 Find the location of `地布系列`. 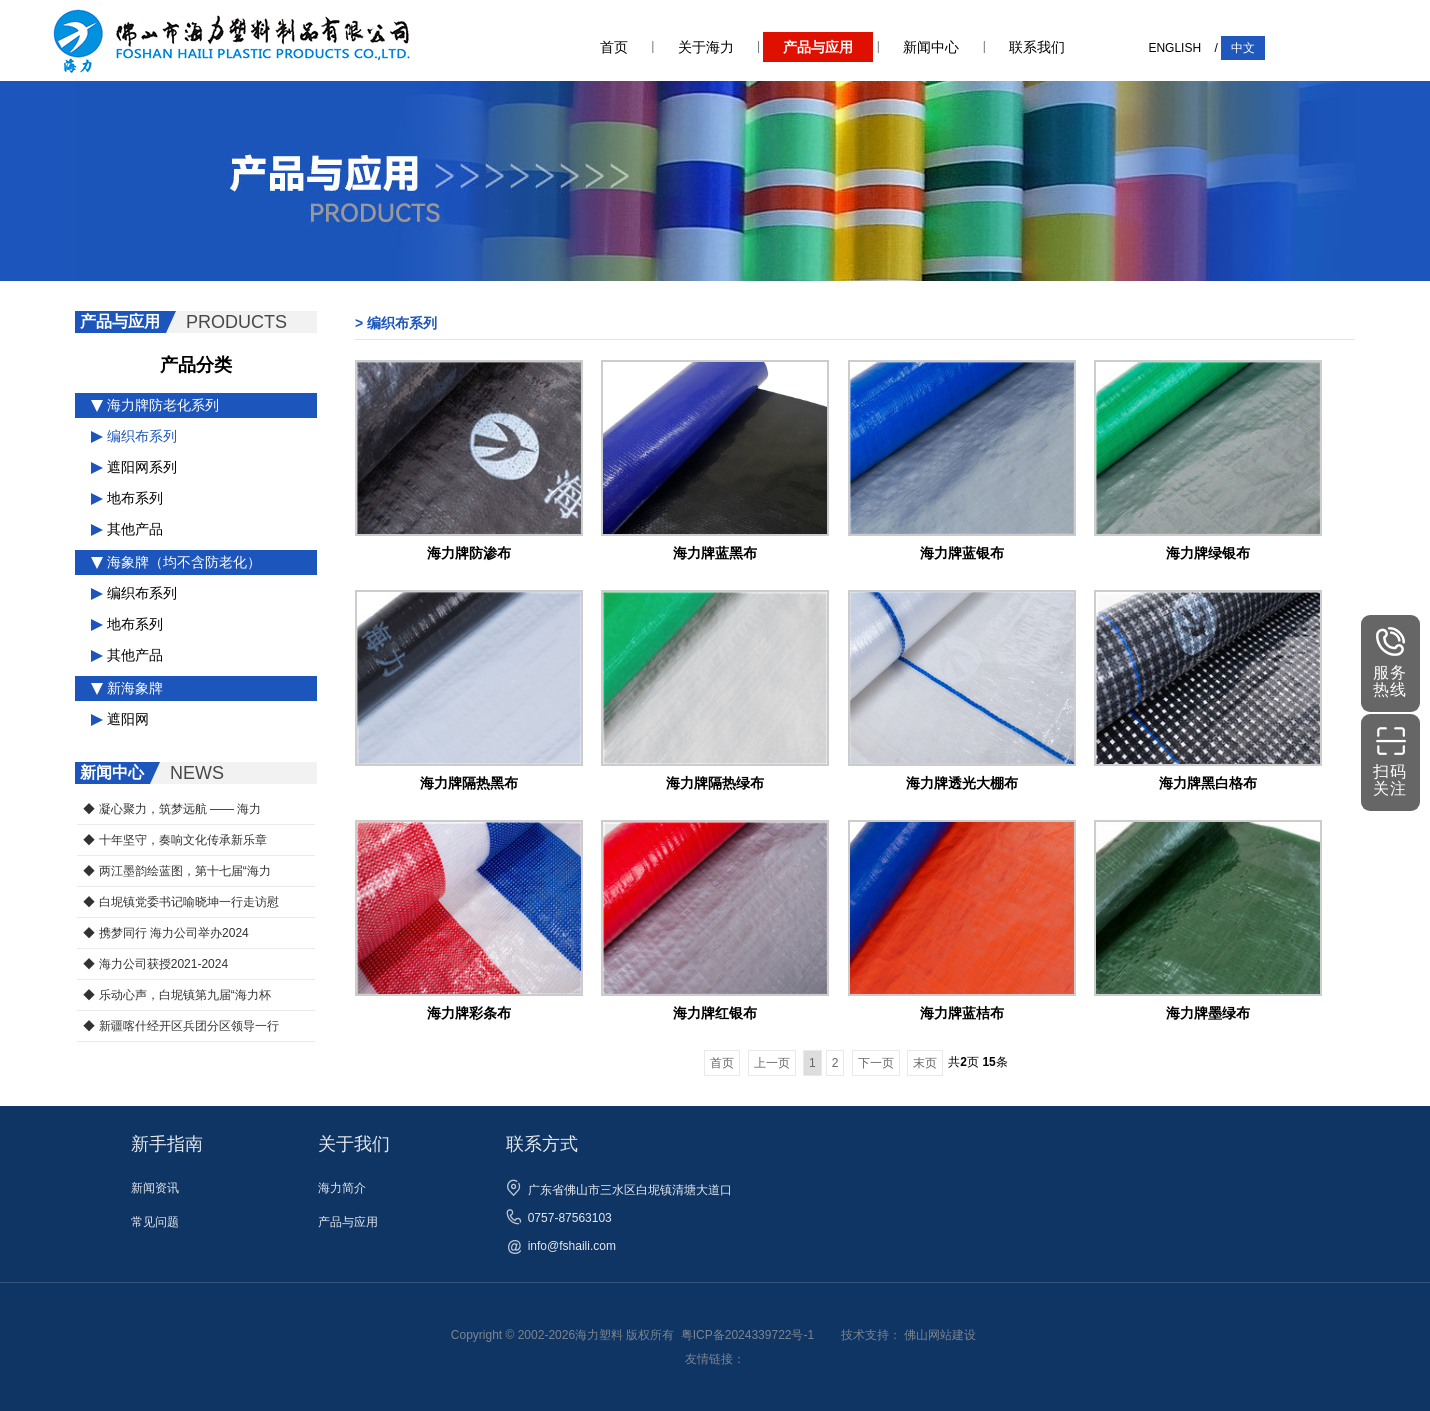

地布系列 is located at coordinates (127, 498).